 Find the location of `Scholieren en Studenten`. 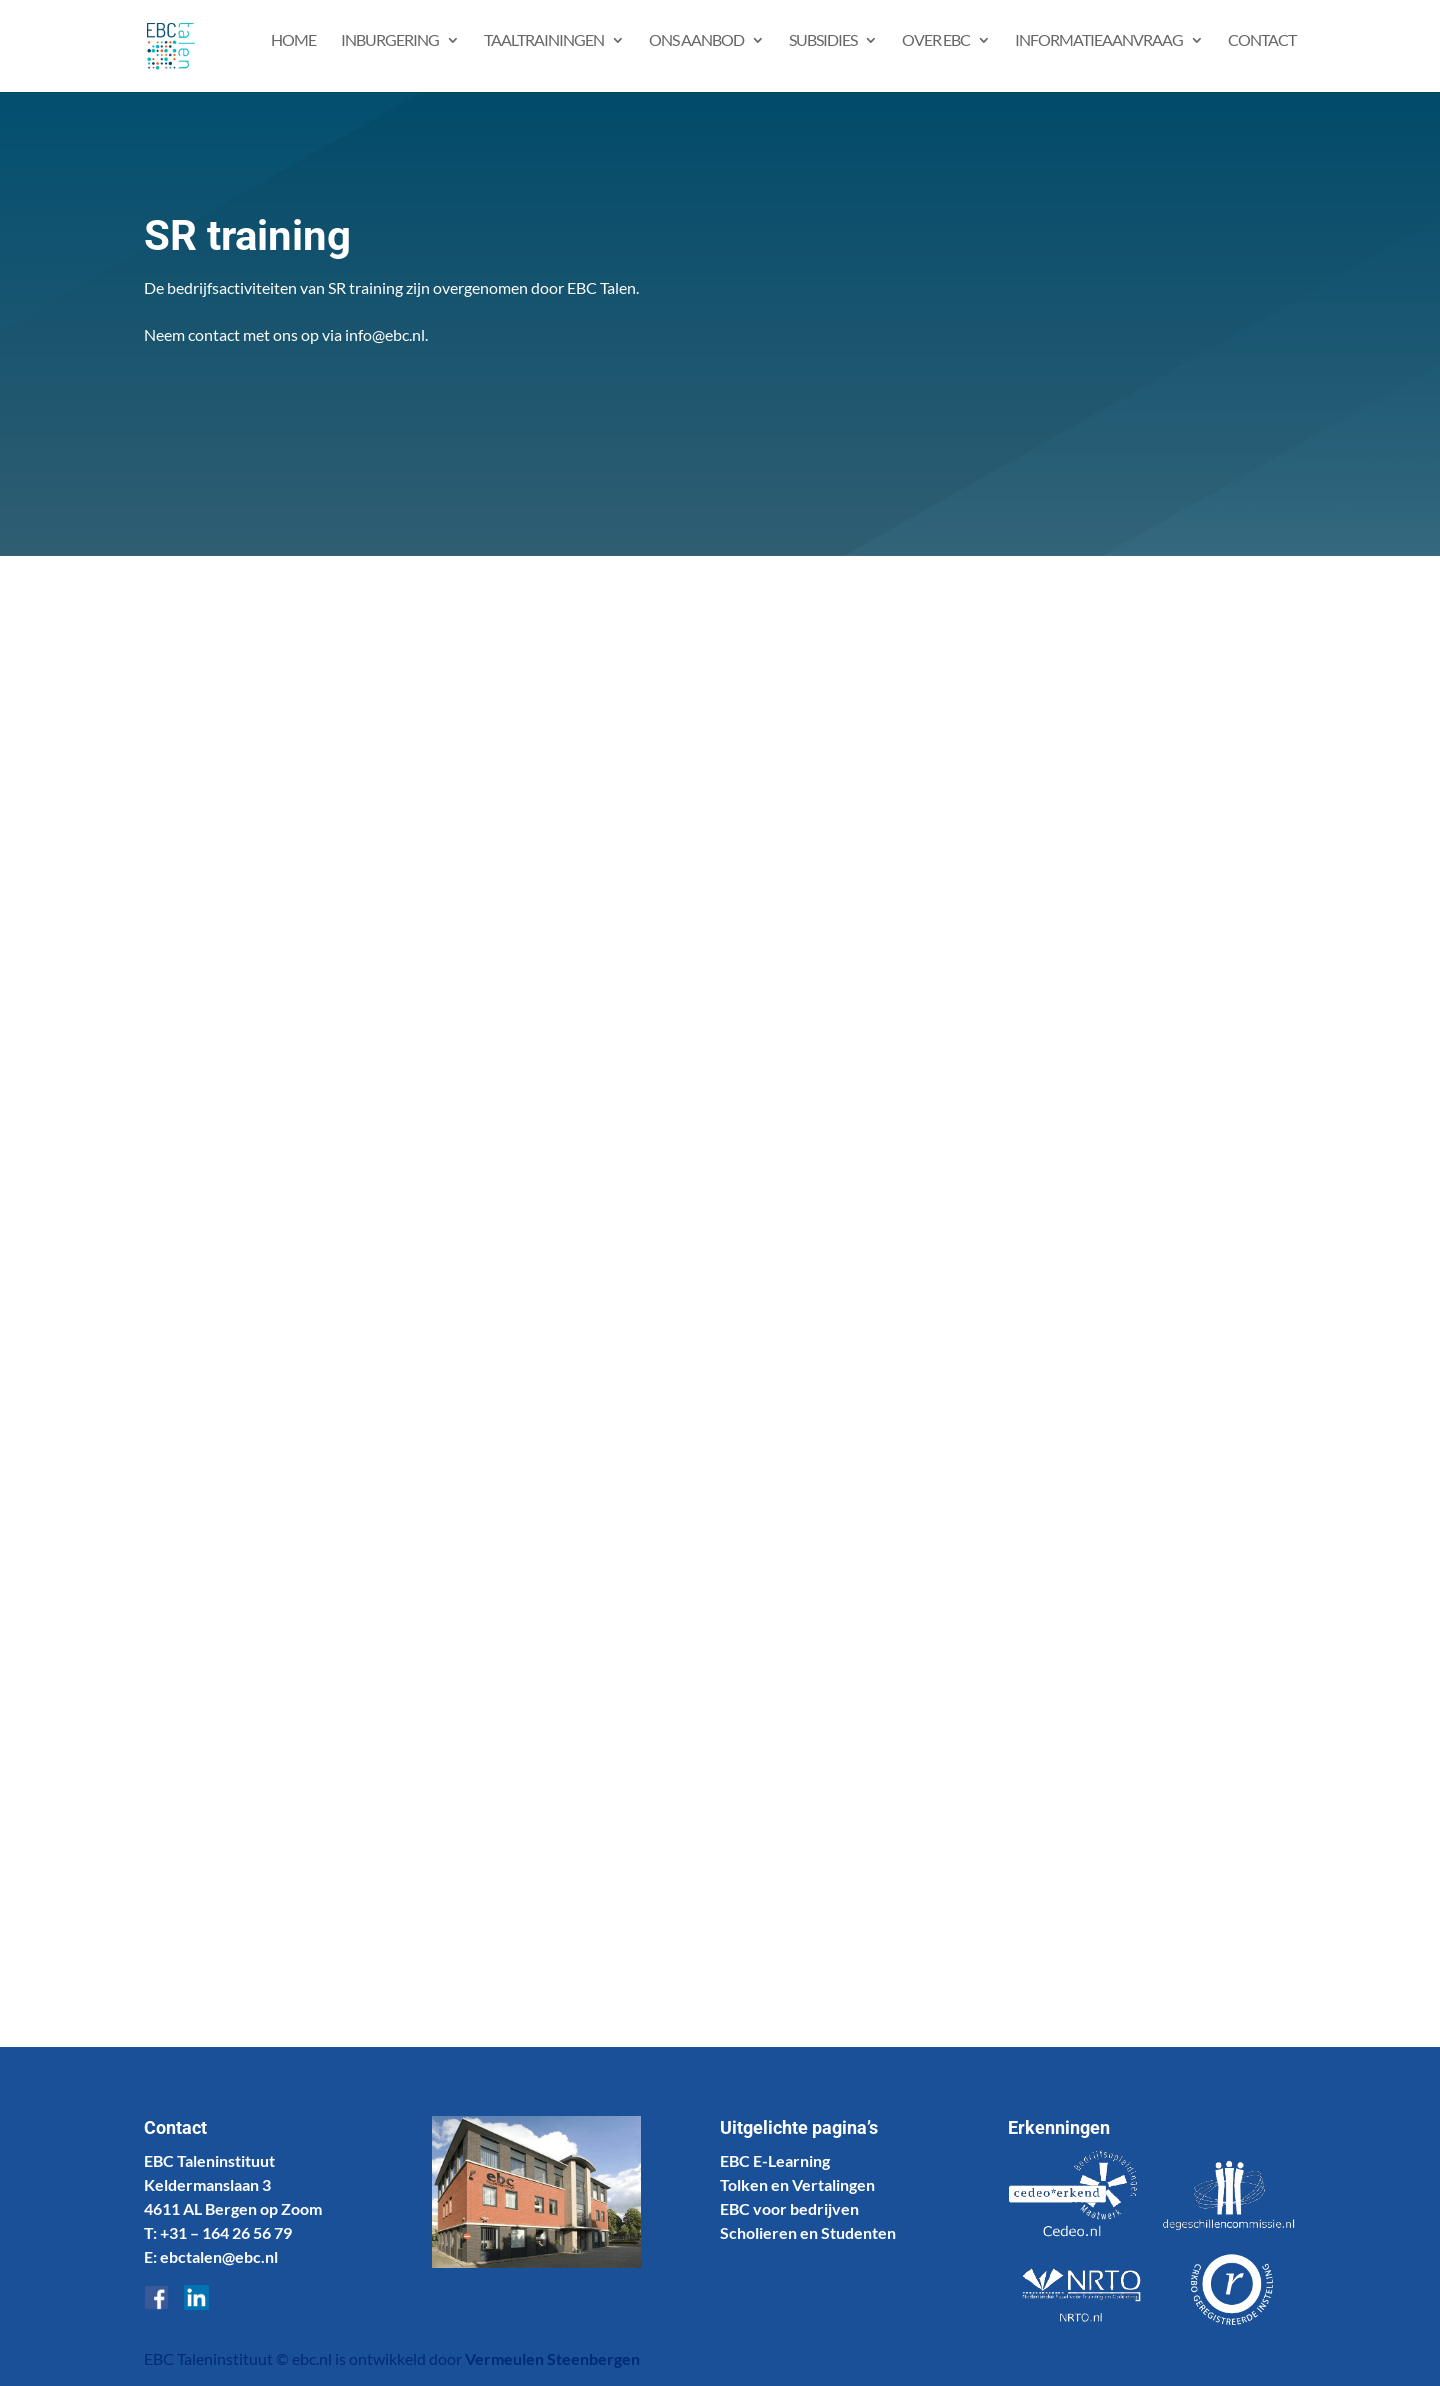

Scholieren en Studenten is located at coordinates (808, 2232).